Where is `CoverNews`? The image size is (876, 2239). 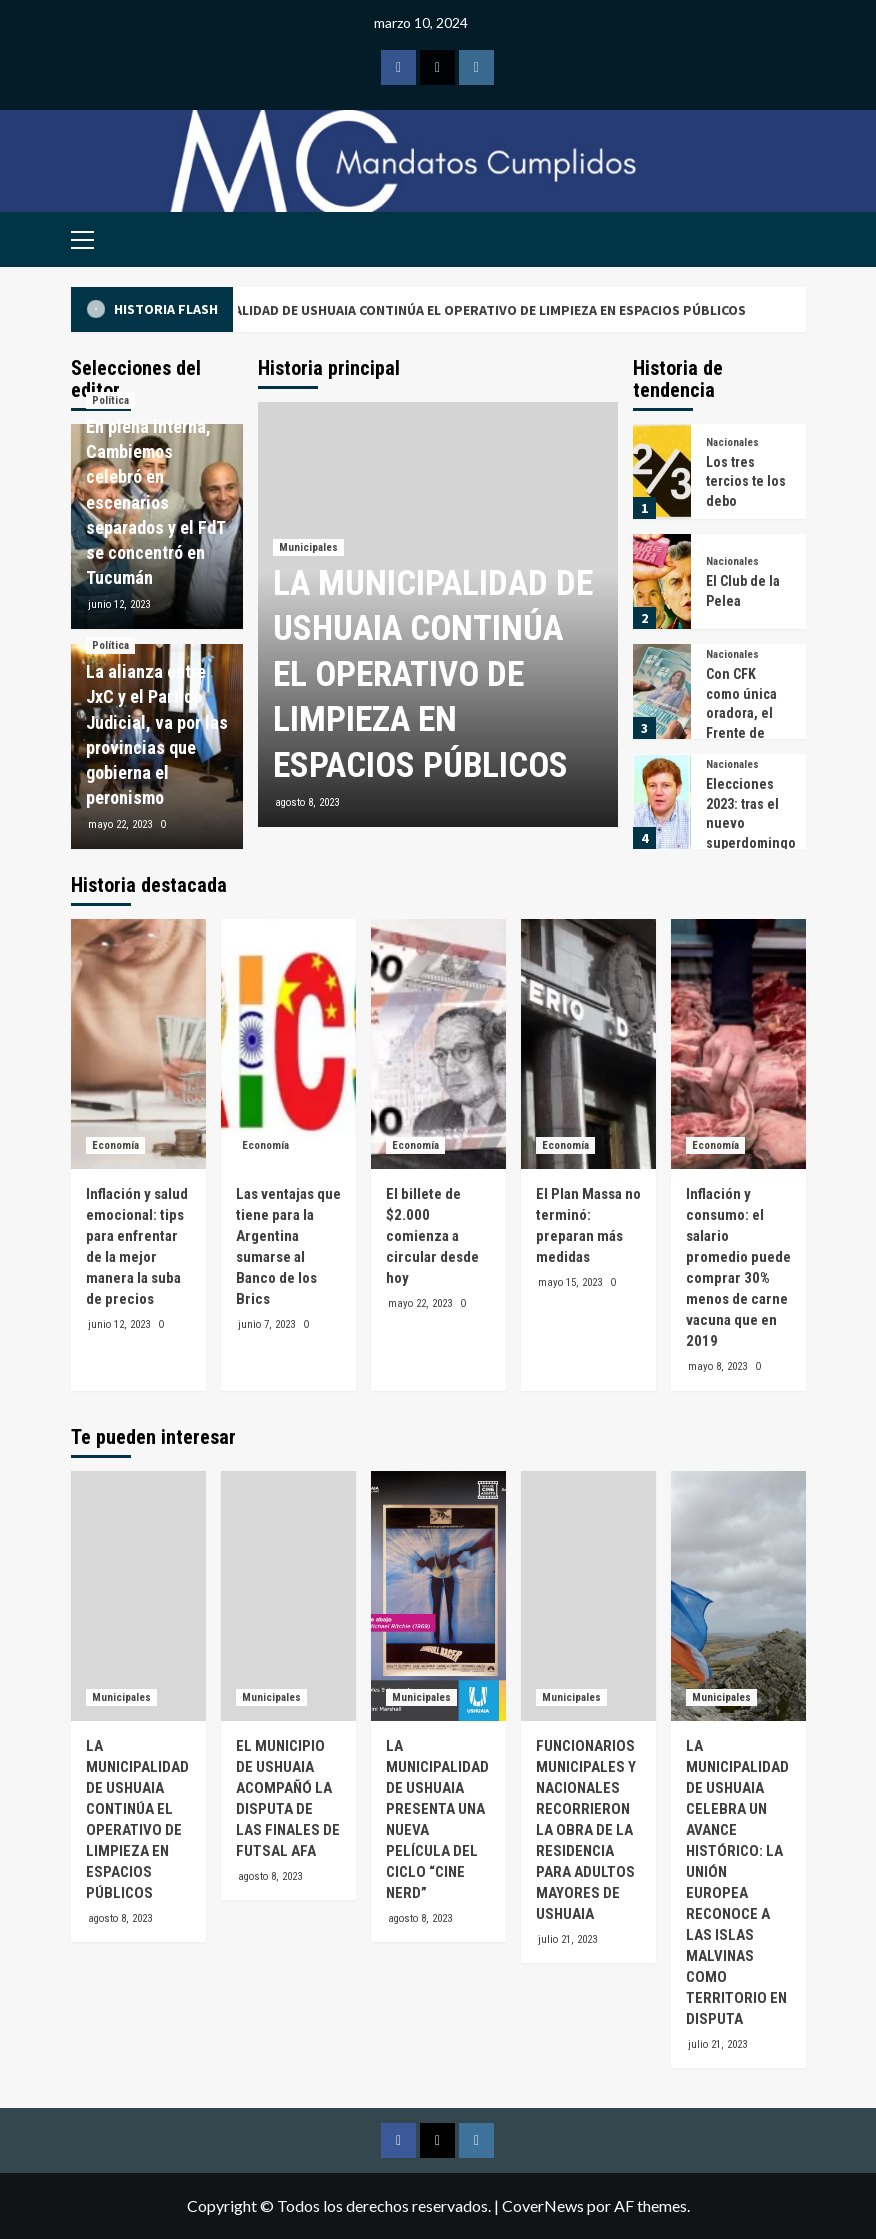 CoverNews is located at coordinates (543, 2205).